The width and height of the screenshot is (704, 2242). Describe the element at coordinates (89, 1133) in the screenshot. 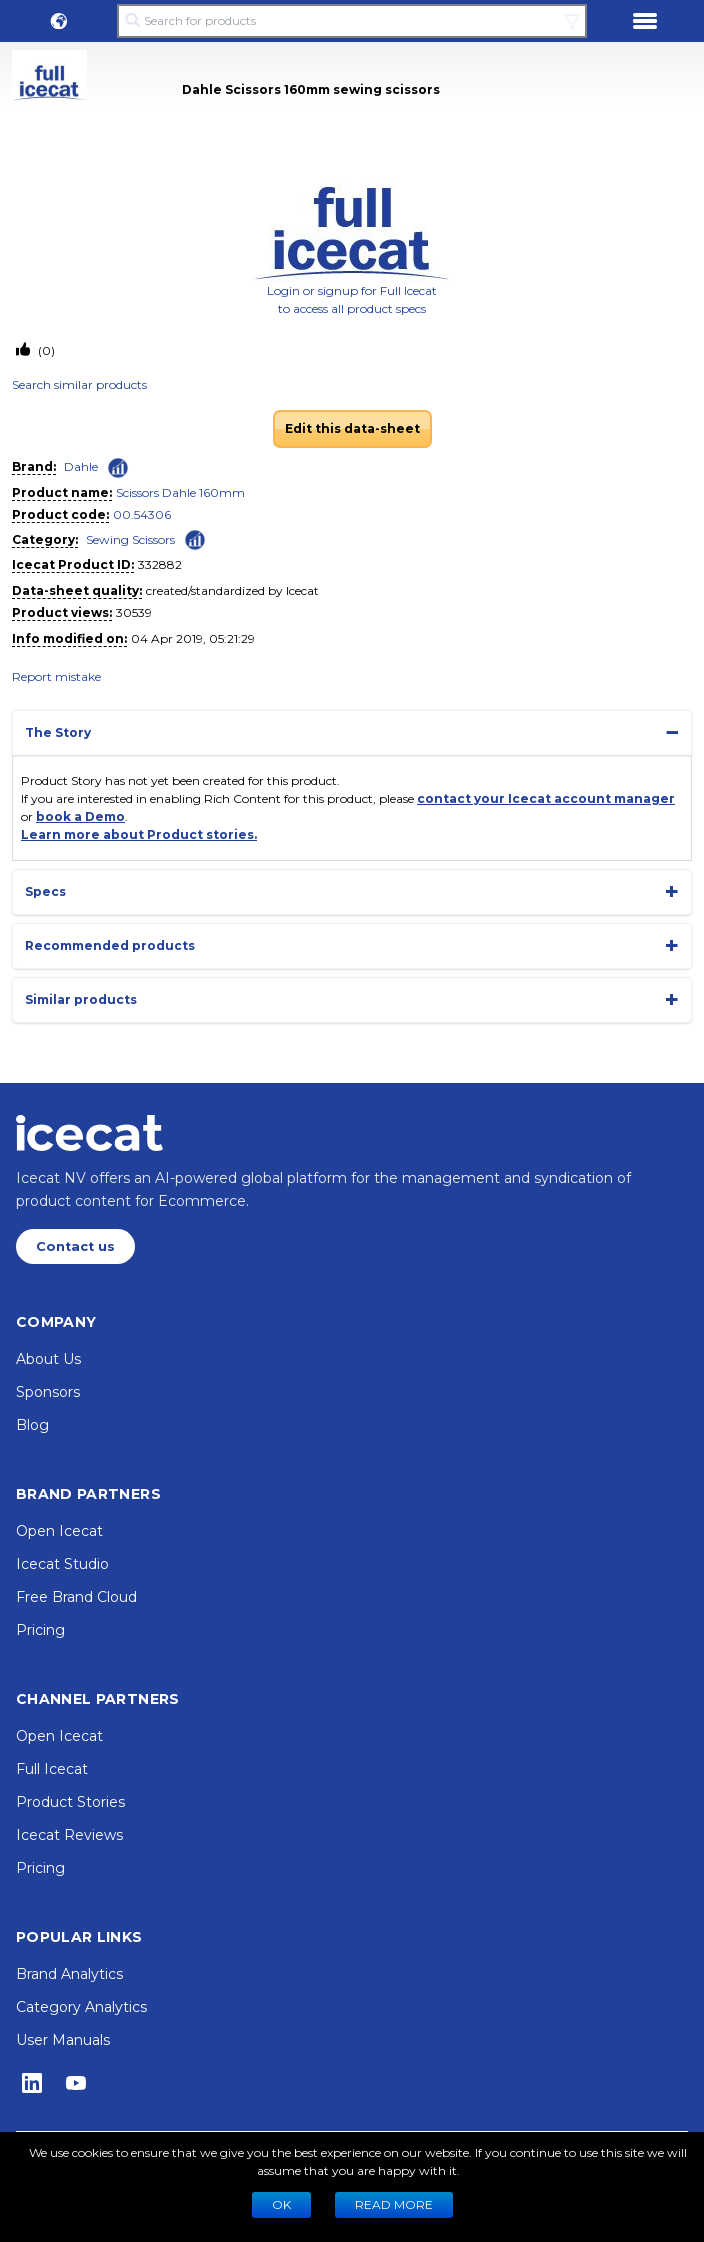

I see `[Home page]` at that location.